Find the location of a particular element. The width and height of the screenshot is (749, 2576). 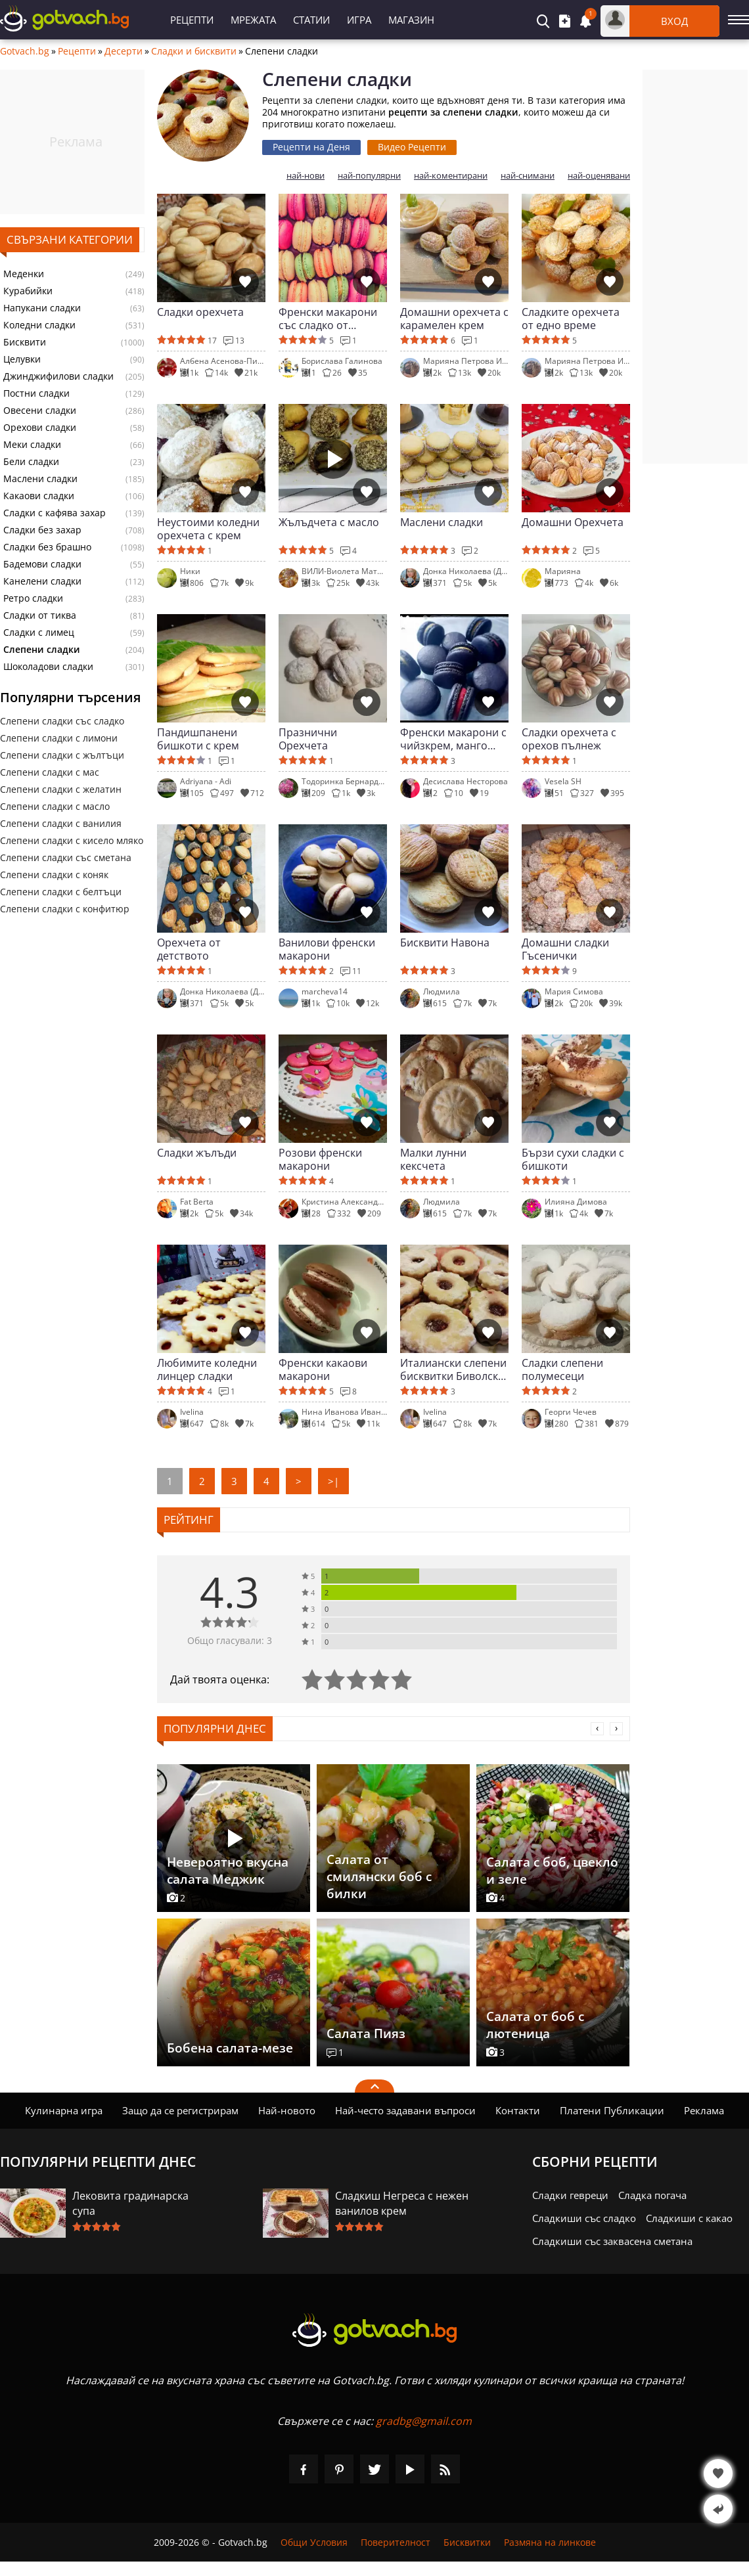

Слепени сладки със сладко is located at coordinates (62, 721).